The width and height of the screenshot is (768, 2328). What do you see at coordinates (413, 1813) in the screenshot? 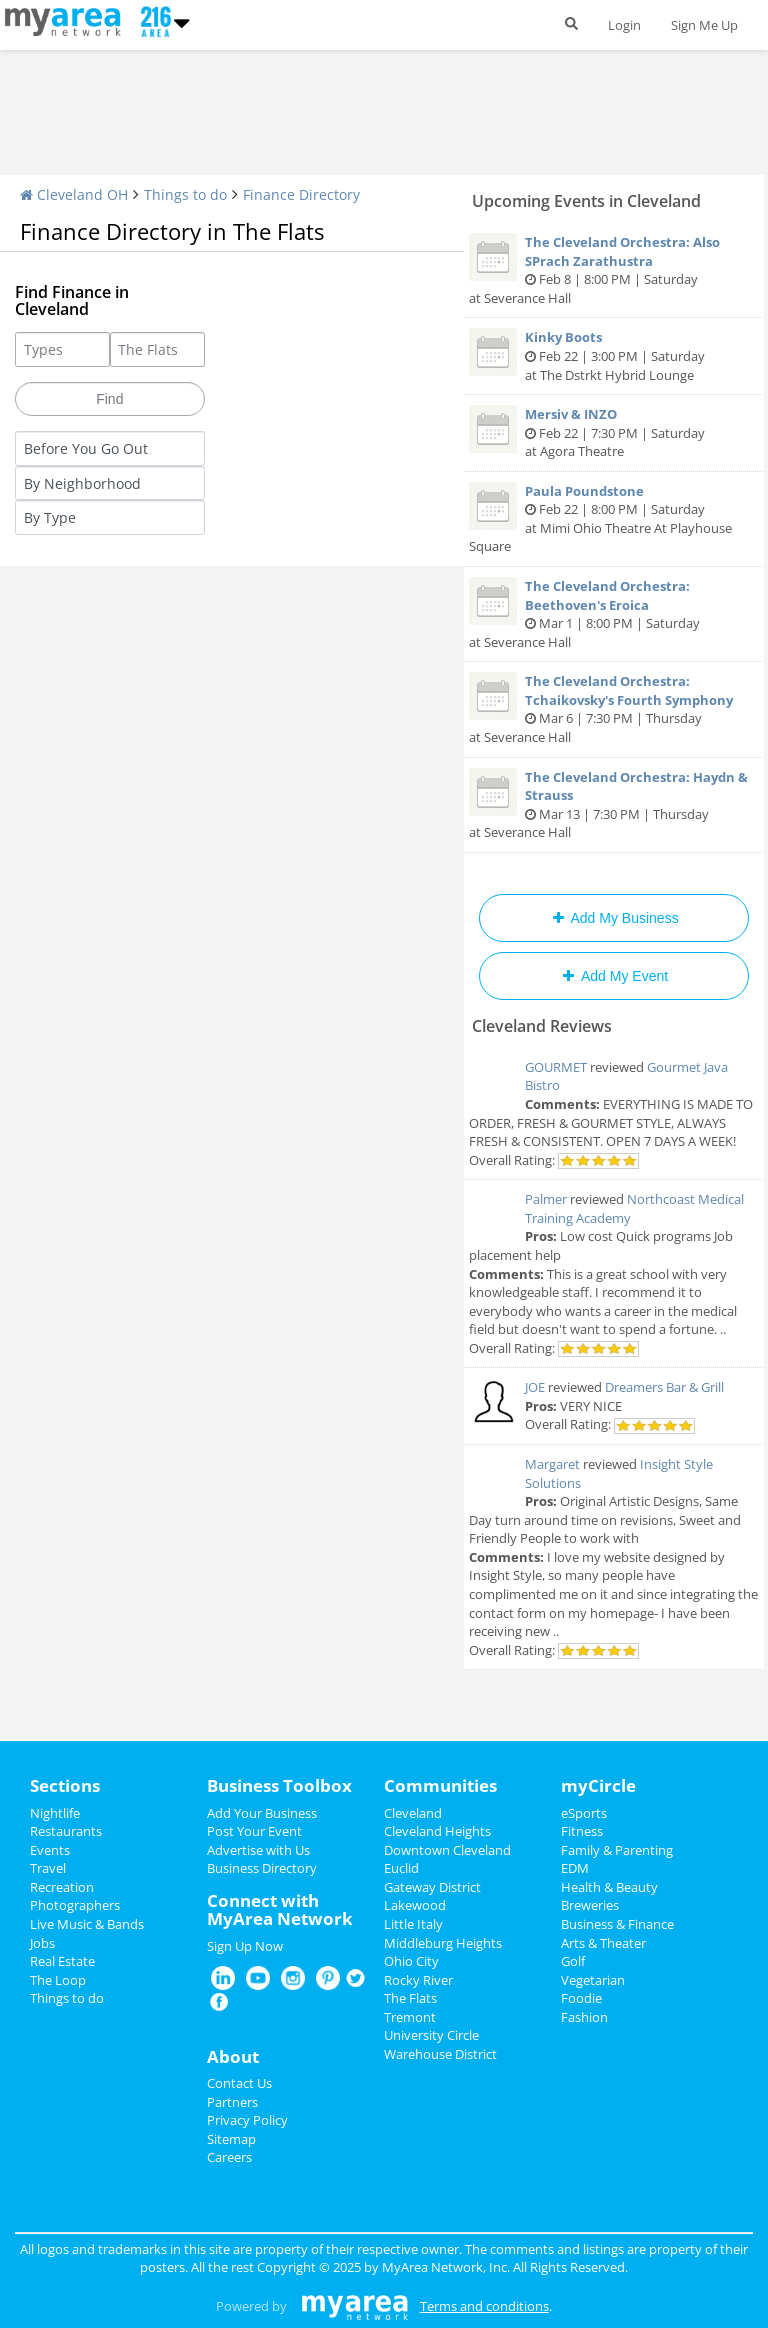
I see `Cleveland` at bounding box center [413, 1813].